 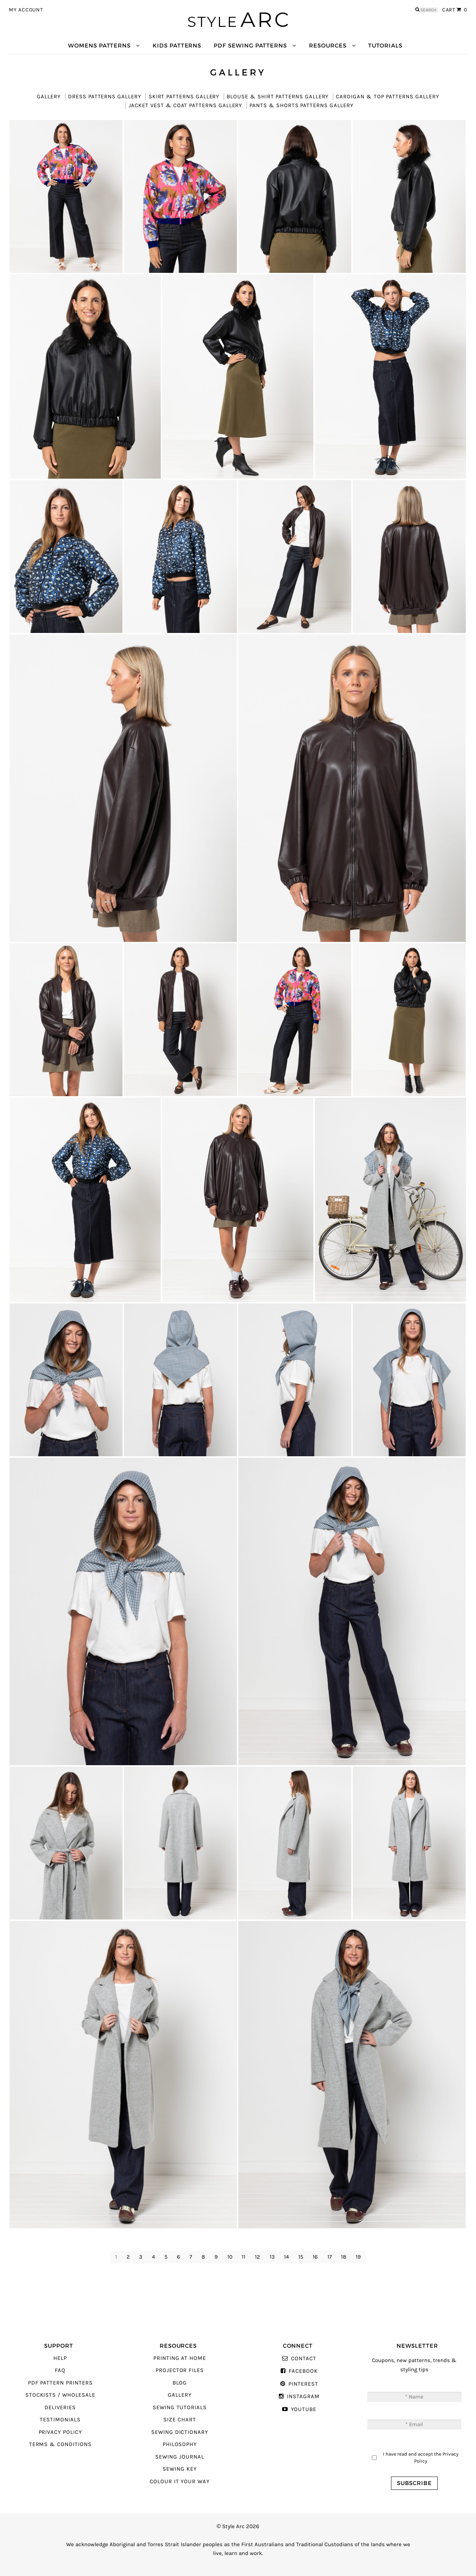 What do you see at coordinates (180, 2444) in the screenshot?
I see `Philosophy` at bounding box center [180, 2444].